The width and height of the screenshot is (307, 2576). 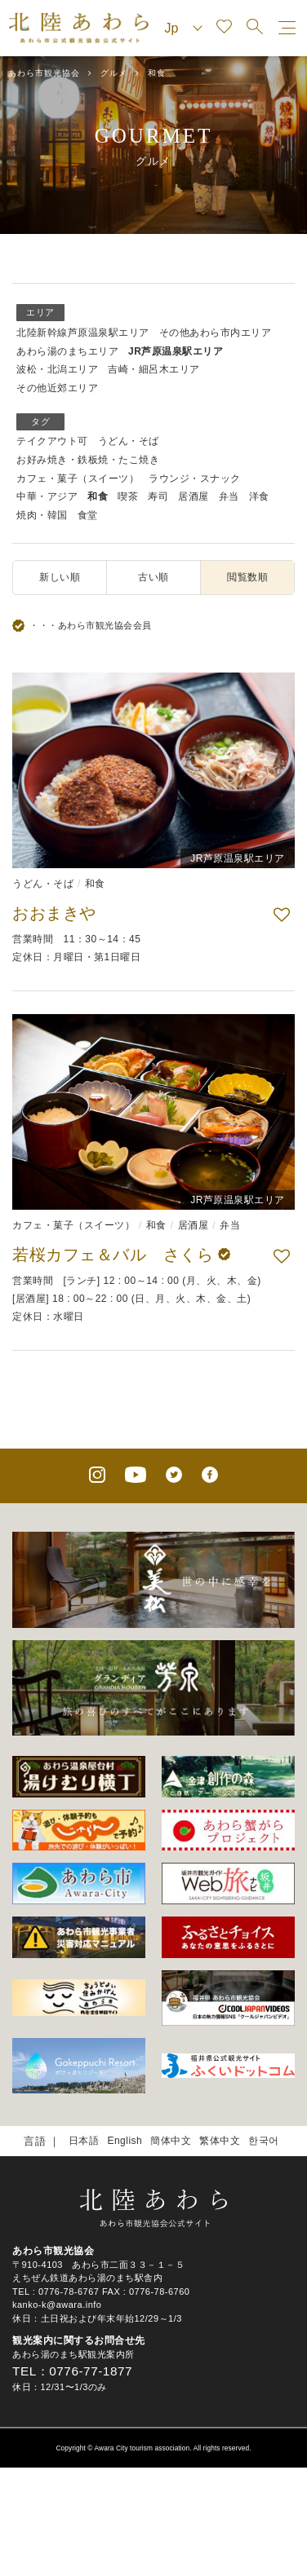 I want to click on 寿司, so click(x=158, y=496).